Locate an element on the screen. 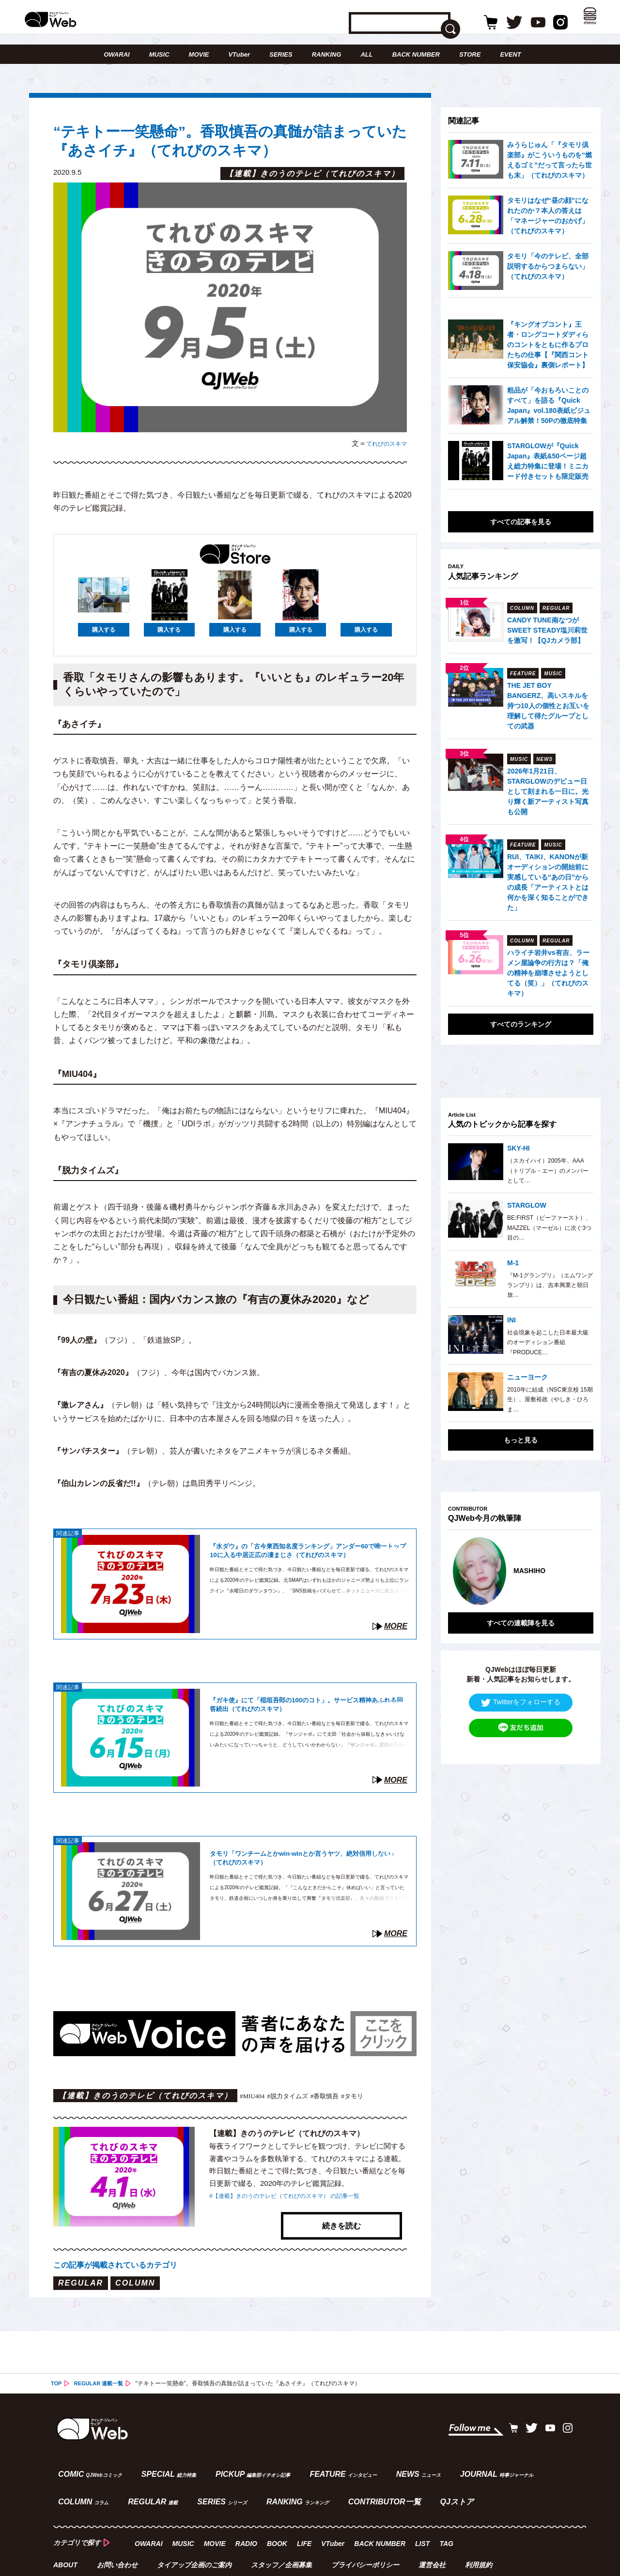  OWARAI is located at coordinates (116, 54).